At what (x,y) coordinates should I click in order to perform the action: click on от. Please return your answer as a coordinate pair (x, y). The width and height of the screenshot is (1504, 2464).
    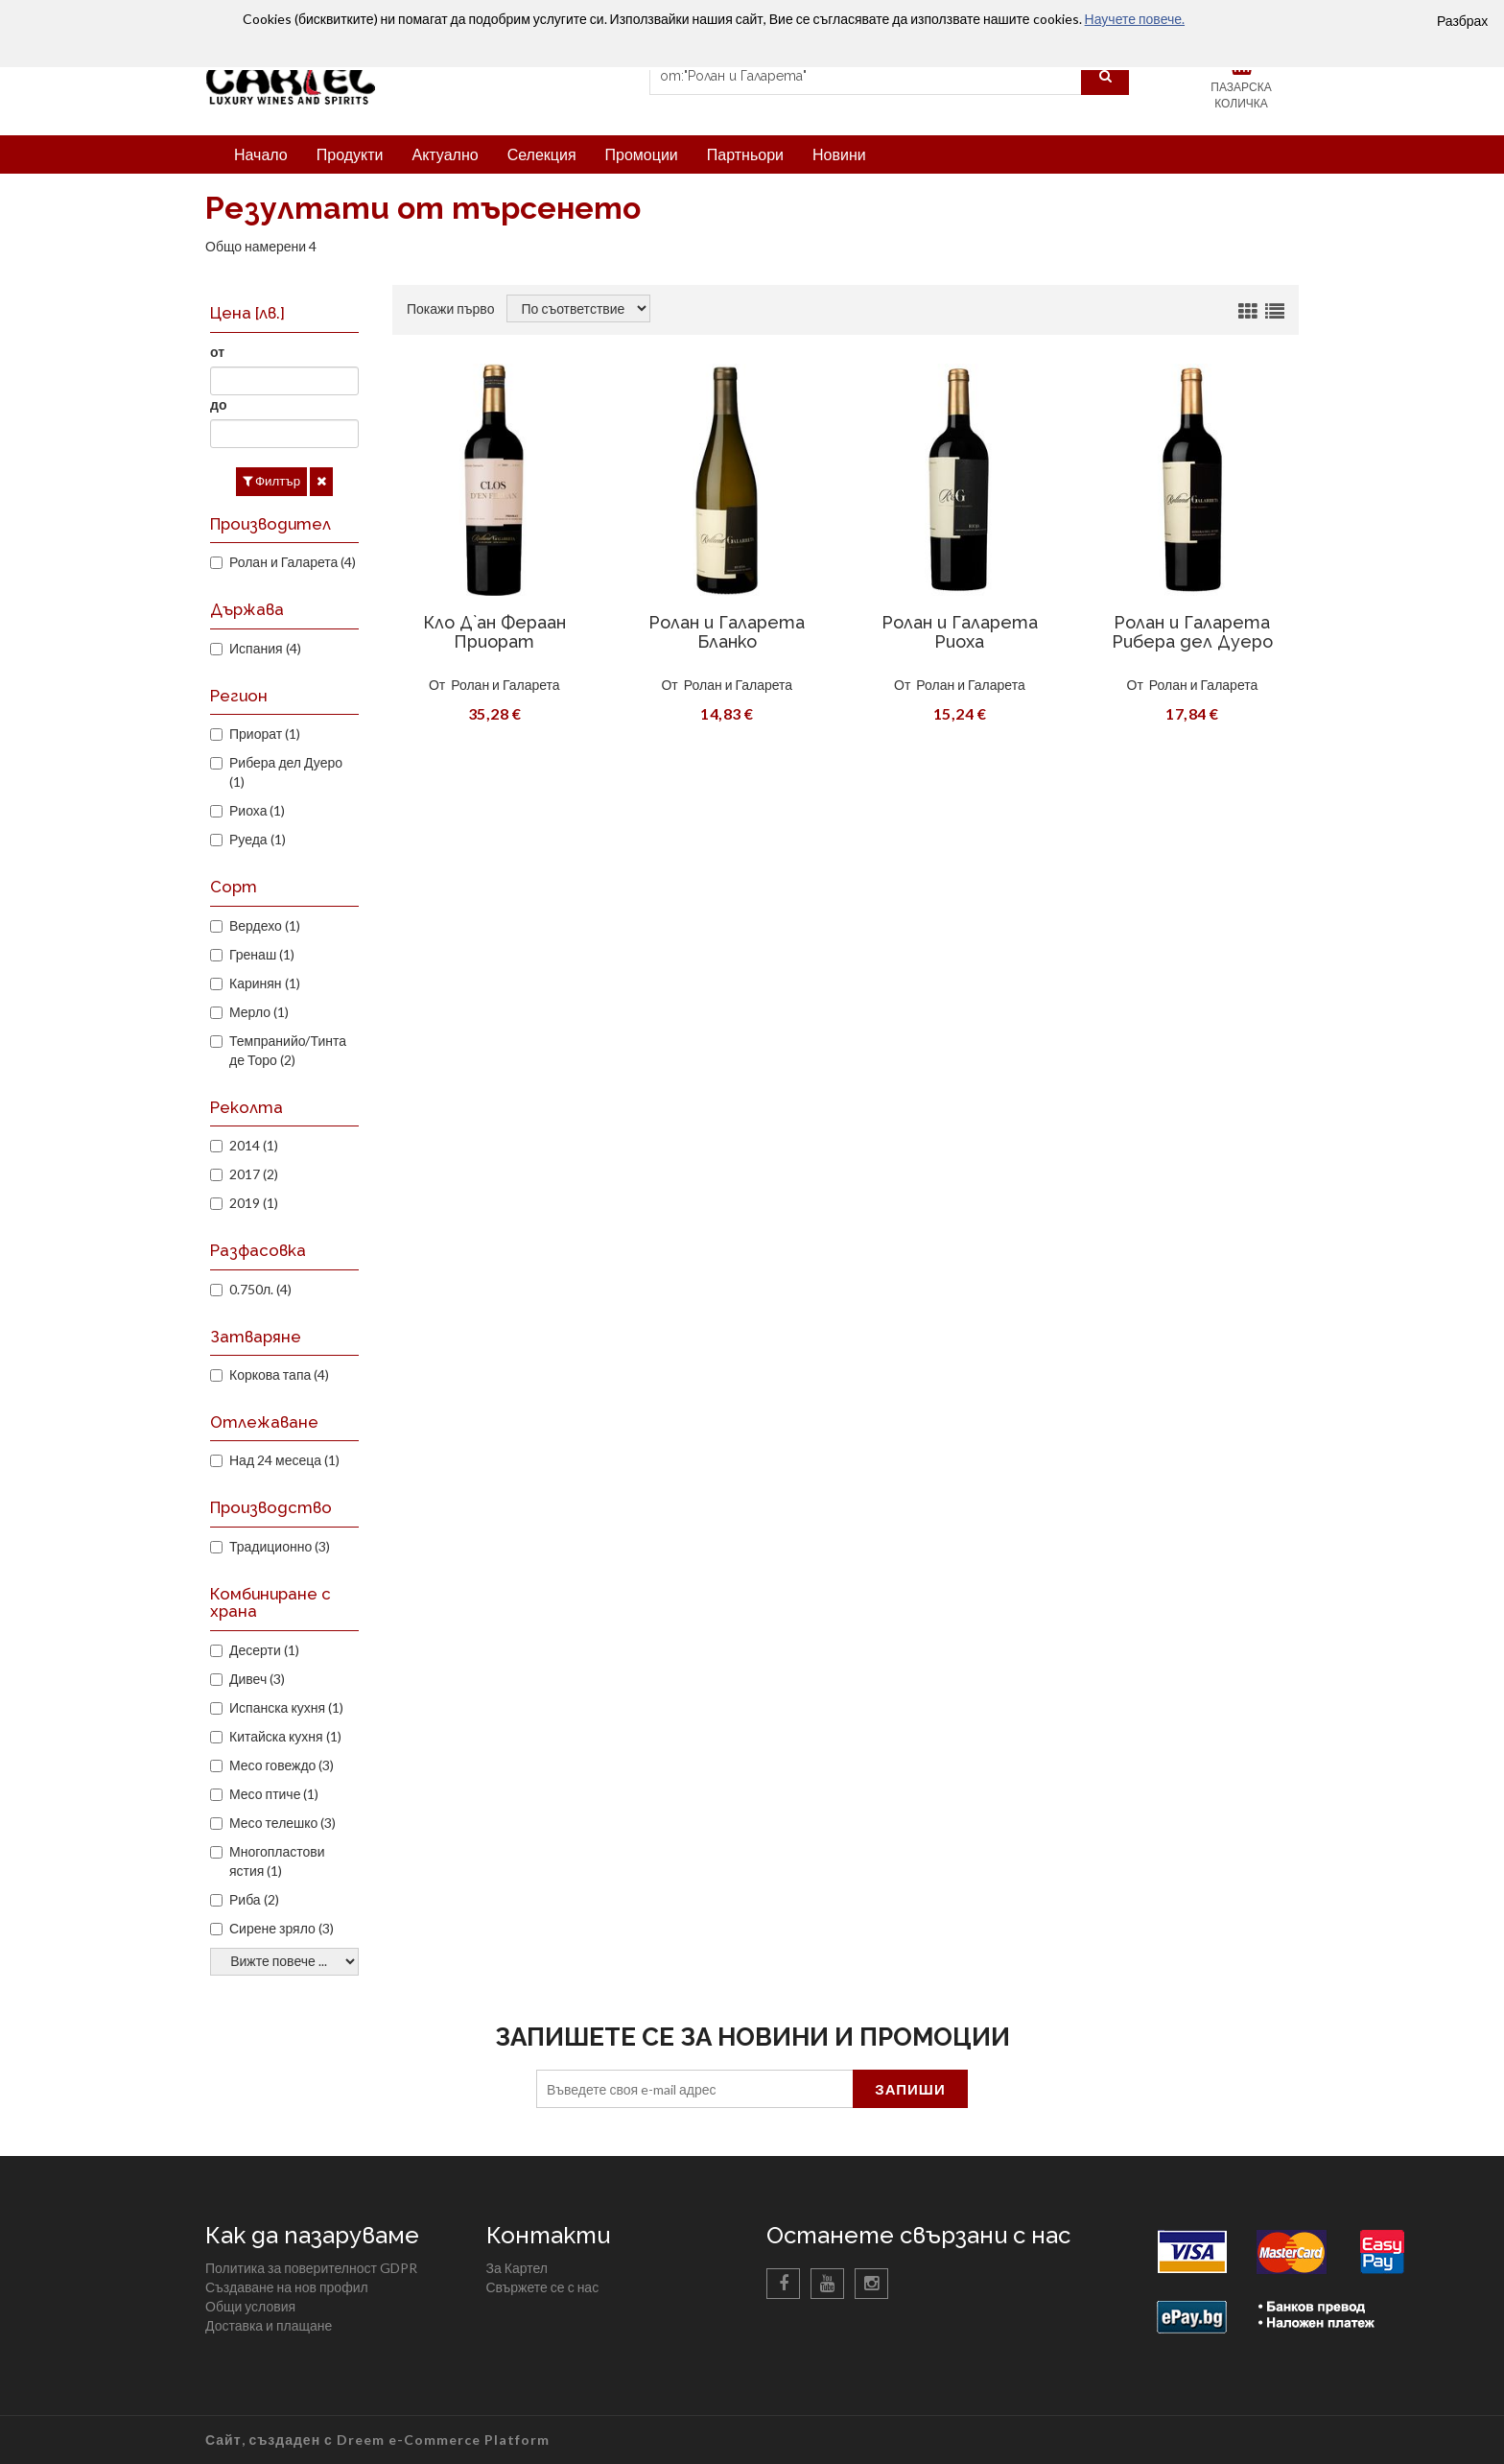
    Looking at the image, I should click on (217, 352).